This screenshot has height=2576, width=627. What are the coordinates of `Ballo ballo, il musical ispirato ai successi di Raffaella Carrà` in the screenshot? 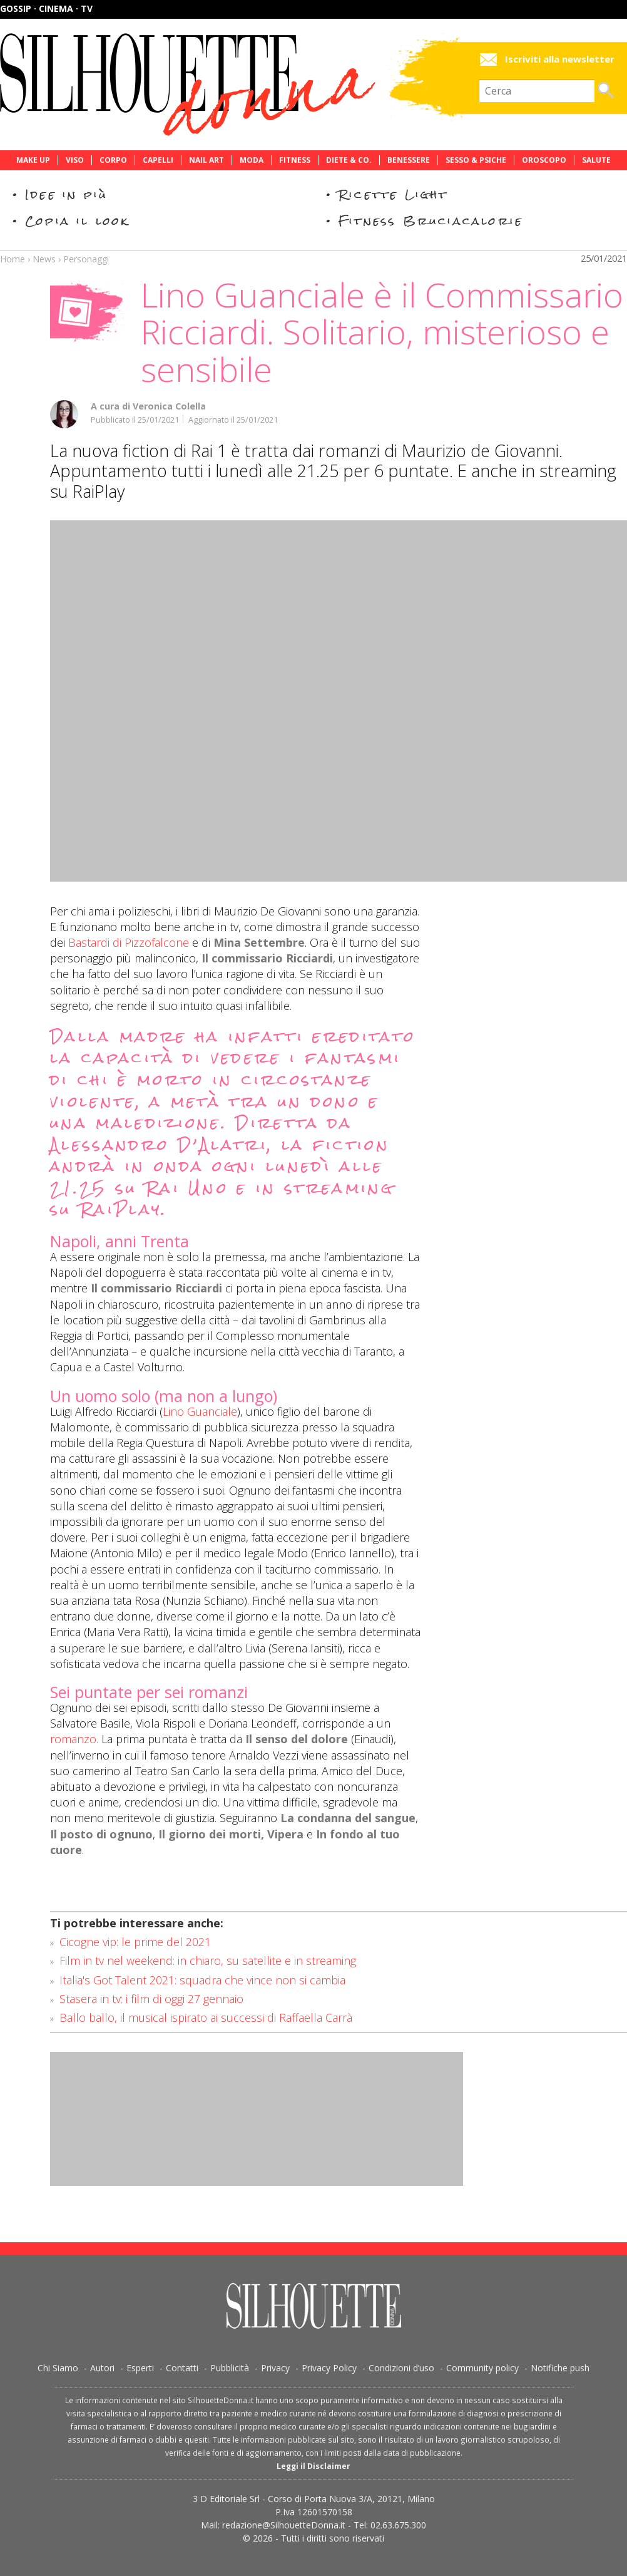 It's located at (205, 2017).